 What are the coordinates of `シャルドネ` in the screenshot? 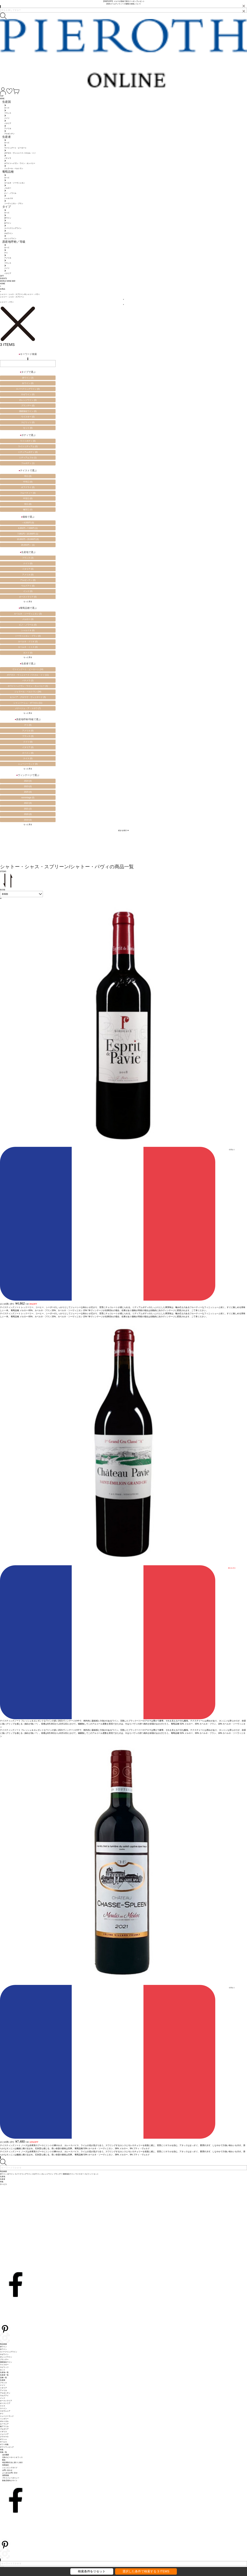 It's located at (27, 630).